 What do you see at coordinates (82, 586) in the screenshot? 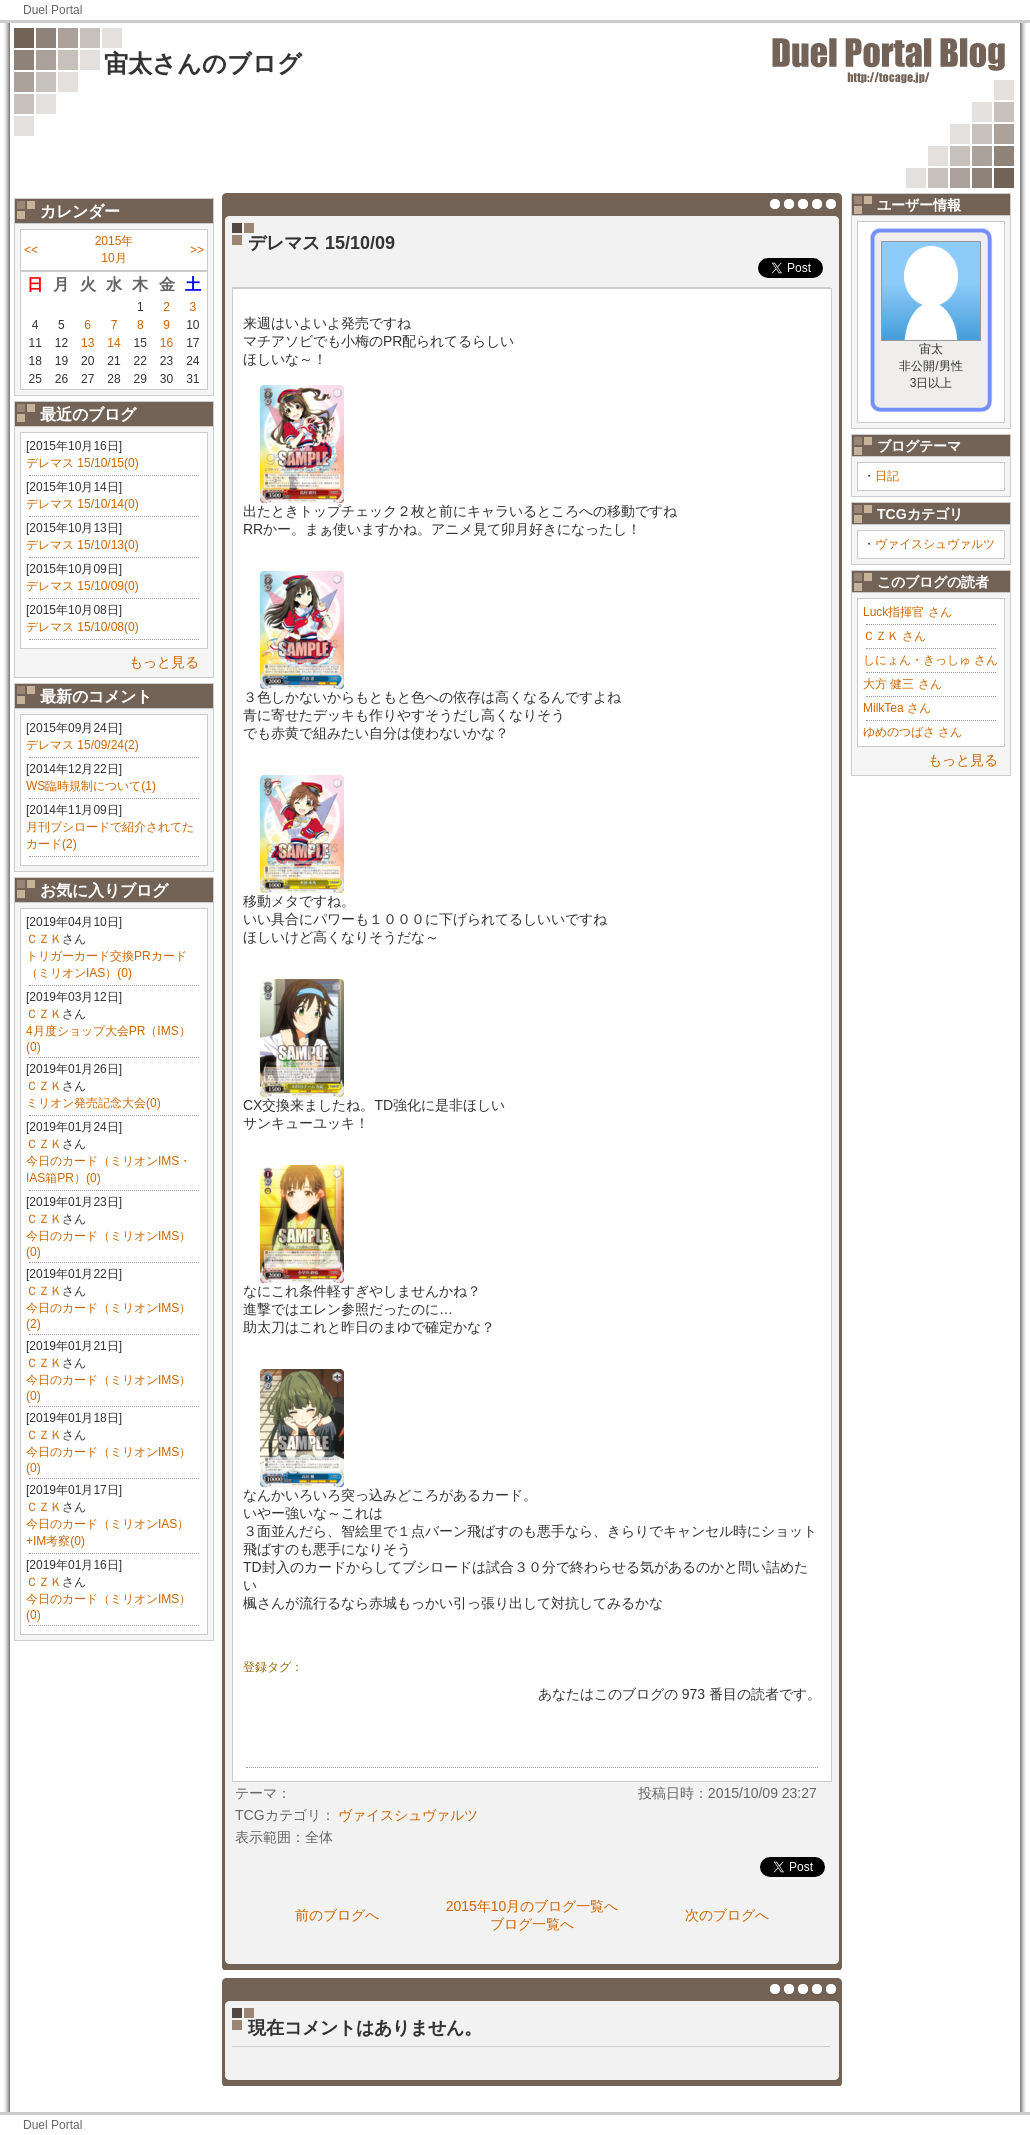
I see `デレマス 15/10/09(0)` at bounding box center [82, 586].